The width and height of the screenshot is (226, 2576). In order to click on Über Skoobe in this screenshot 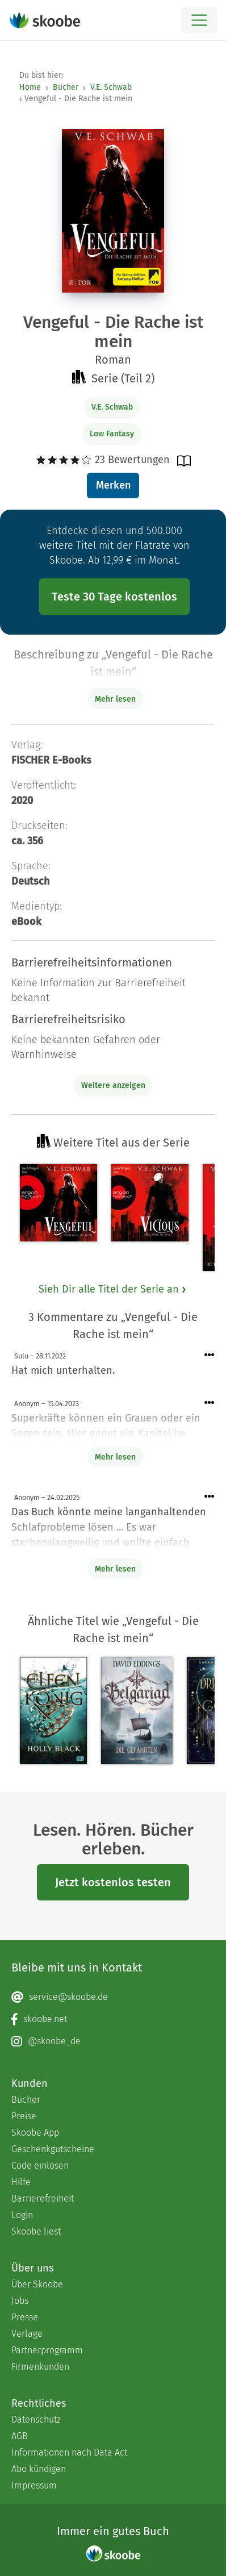, I will do `click(37, 2284)`.